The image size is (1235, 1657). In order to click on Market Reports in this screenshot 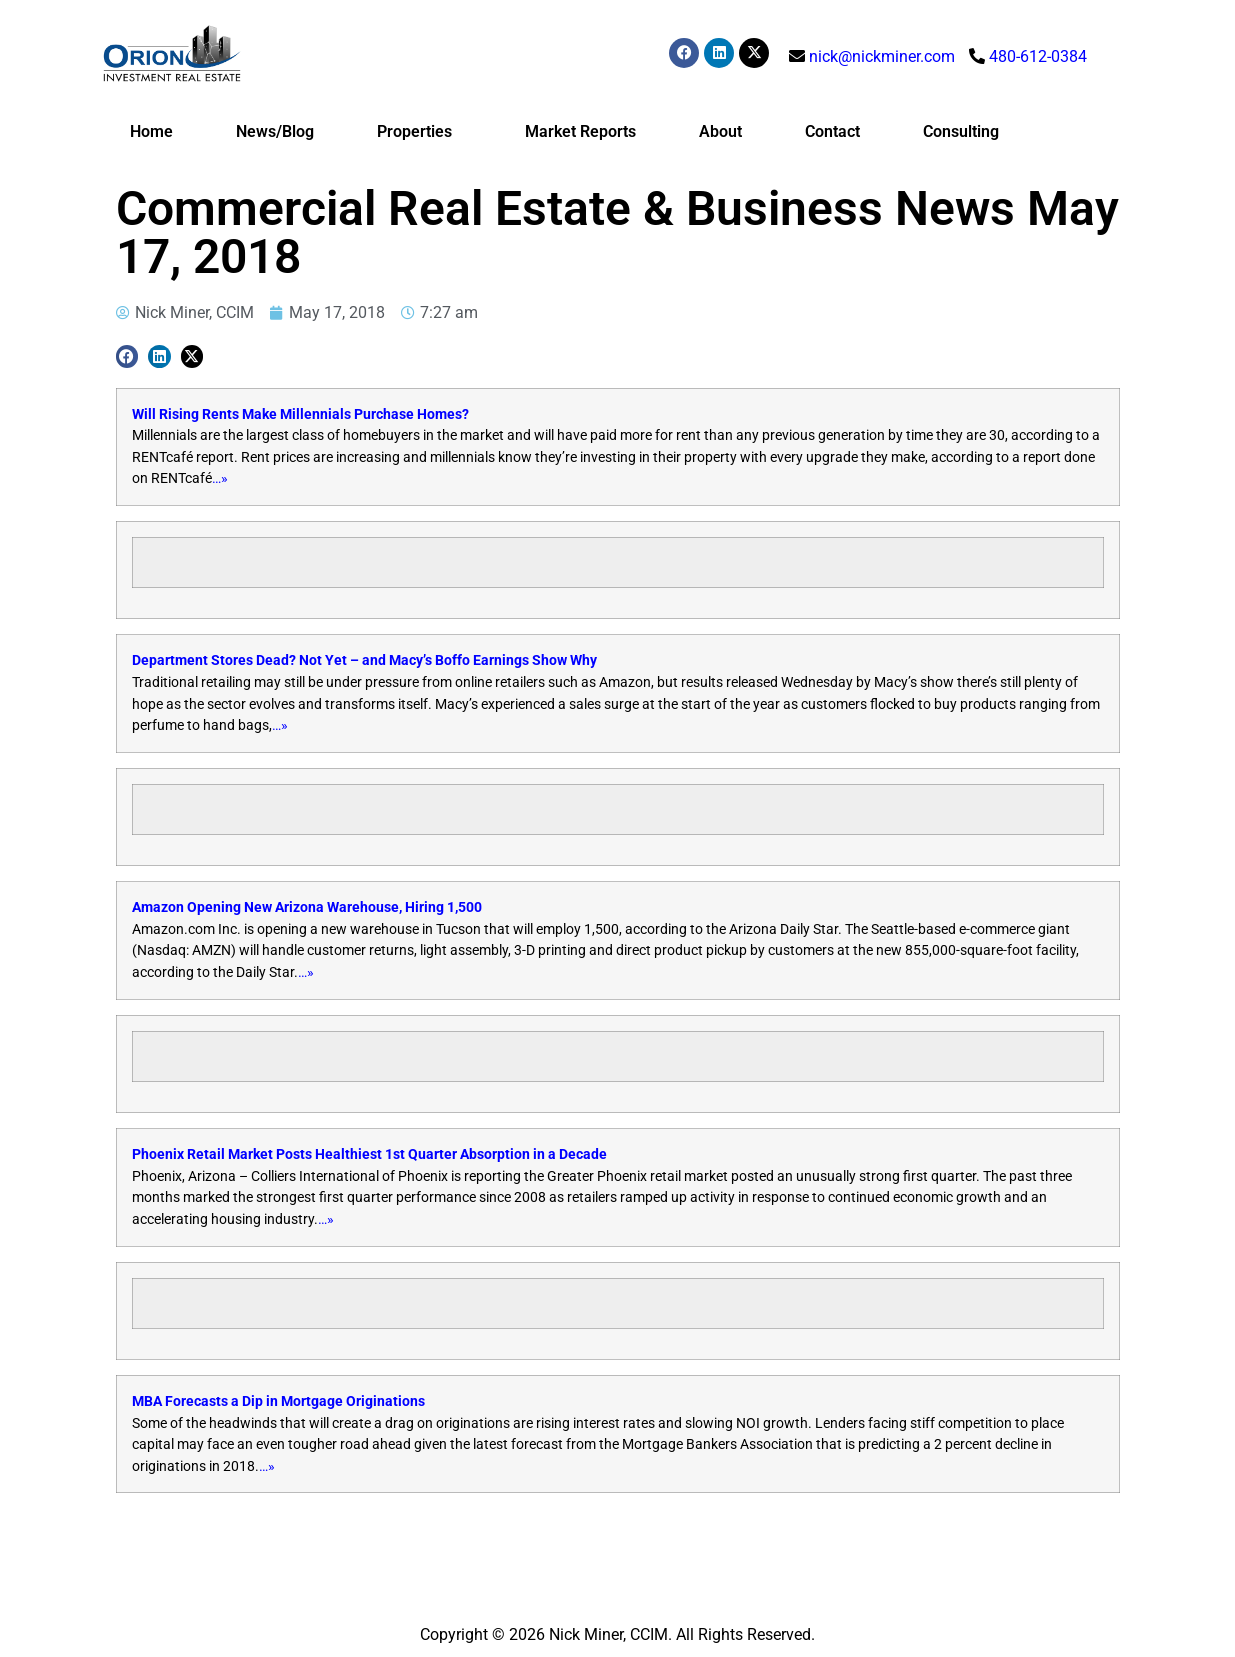, I will do `click(580, 131)`.